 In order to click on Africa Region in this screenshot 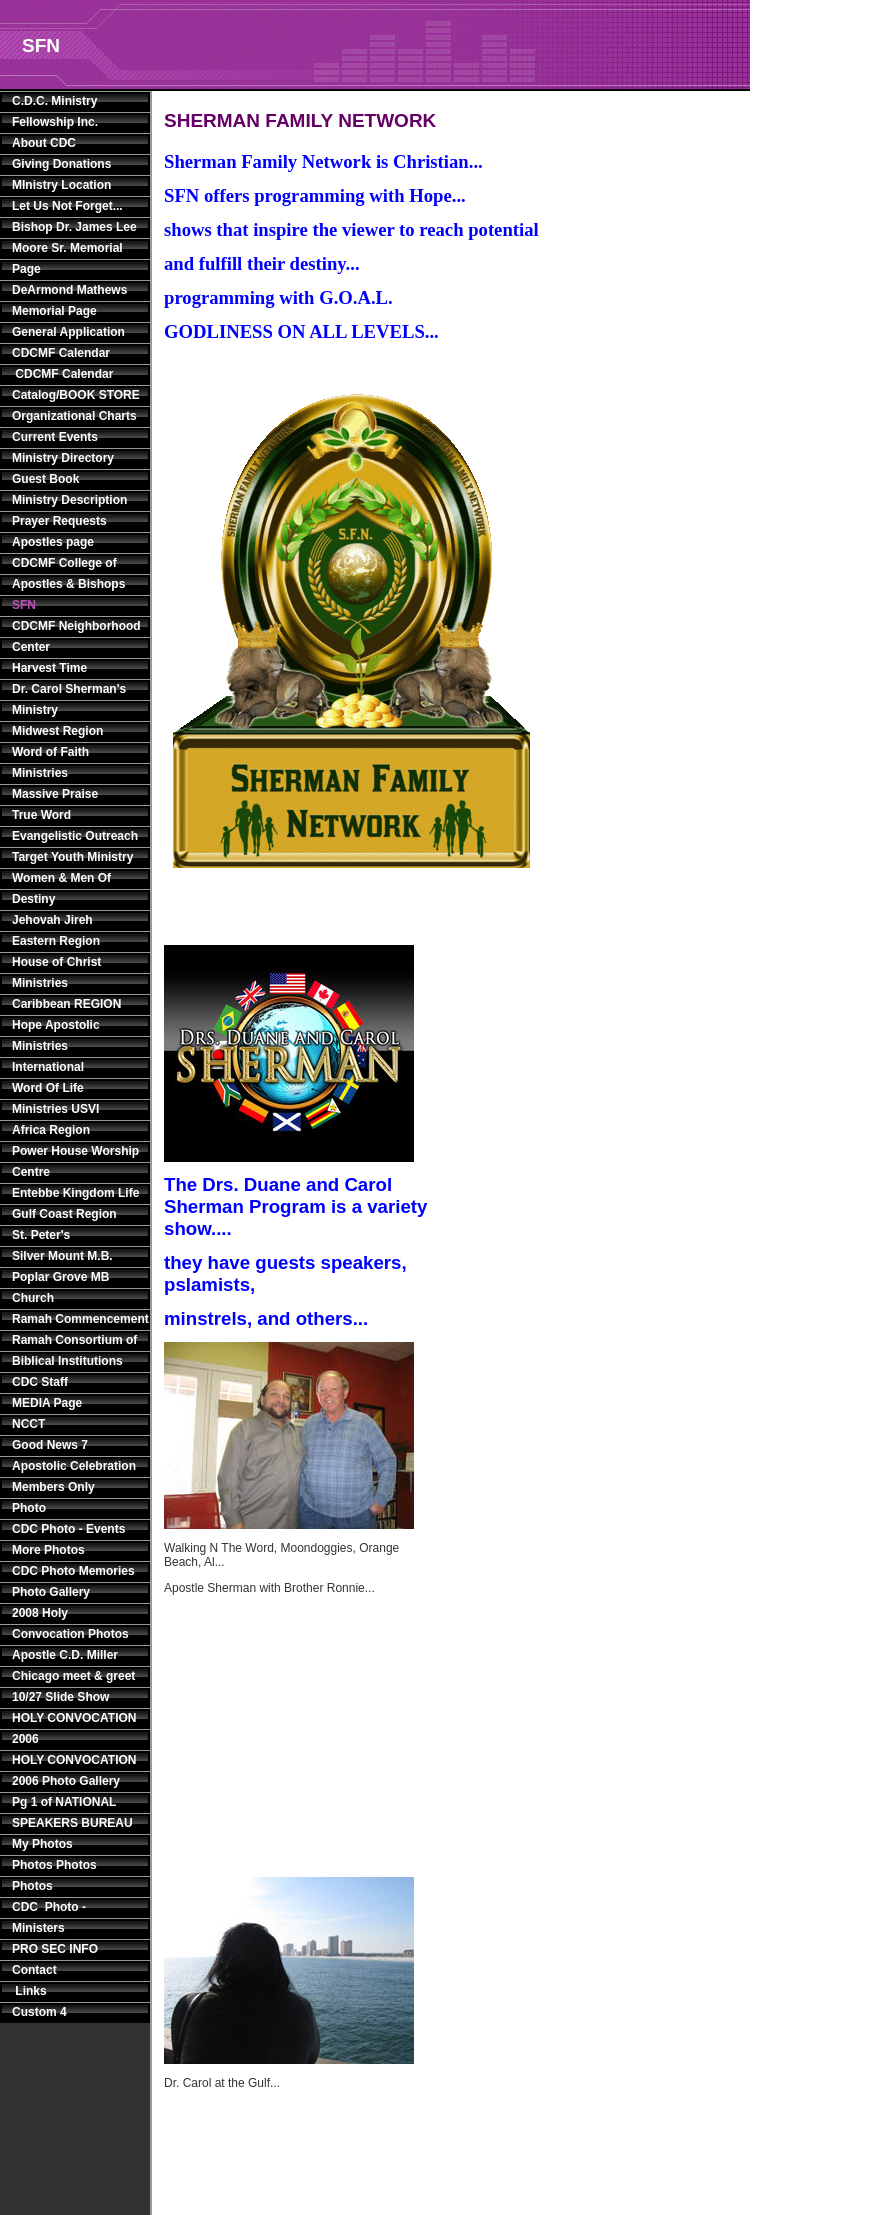, I will do `click(51, 1130)`.